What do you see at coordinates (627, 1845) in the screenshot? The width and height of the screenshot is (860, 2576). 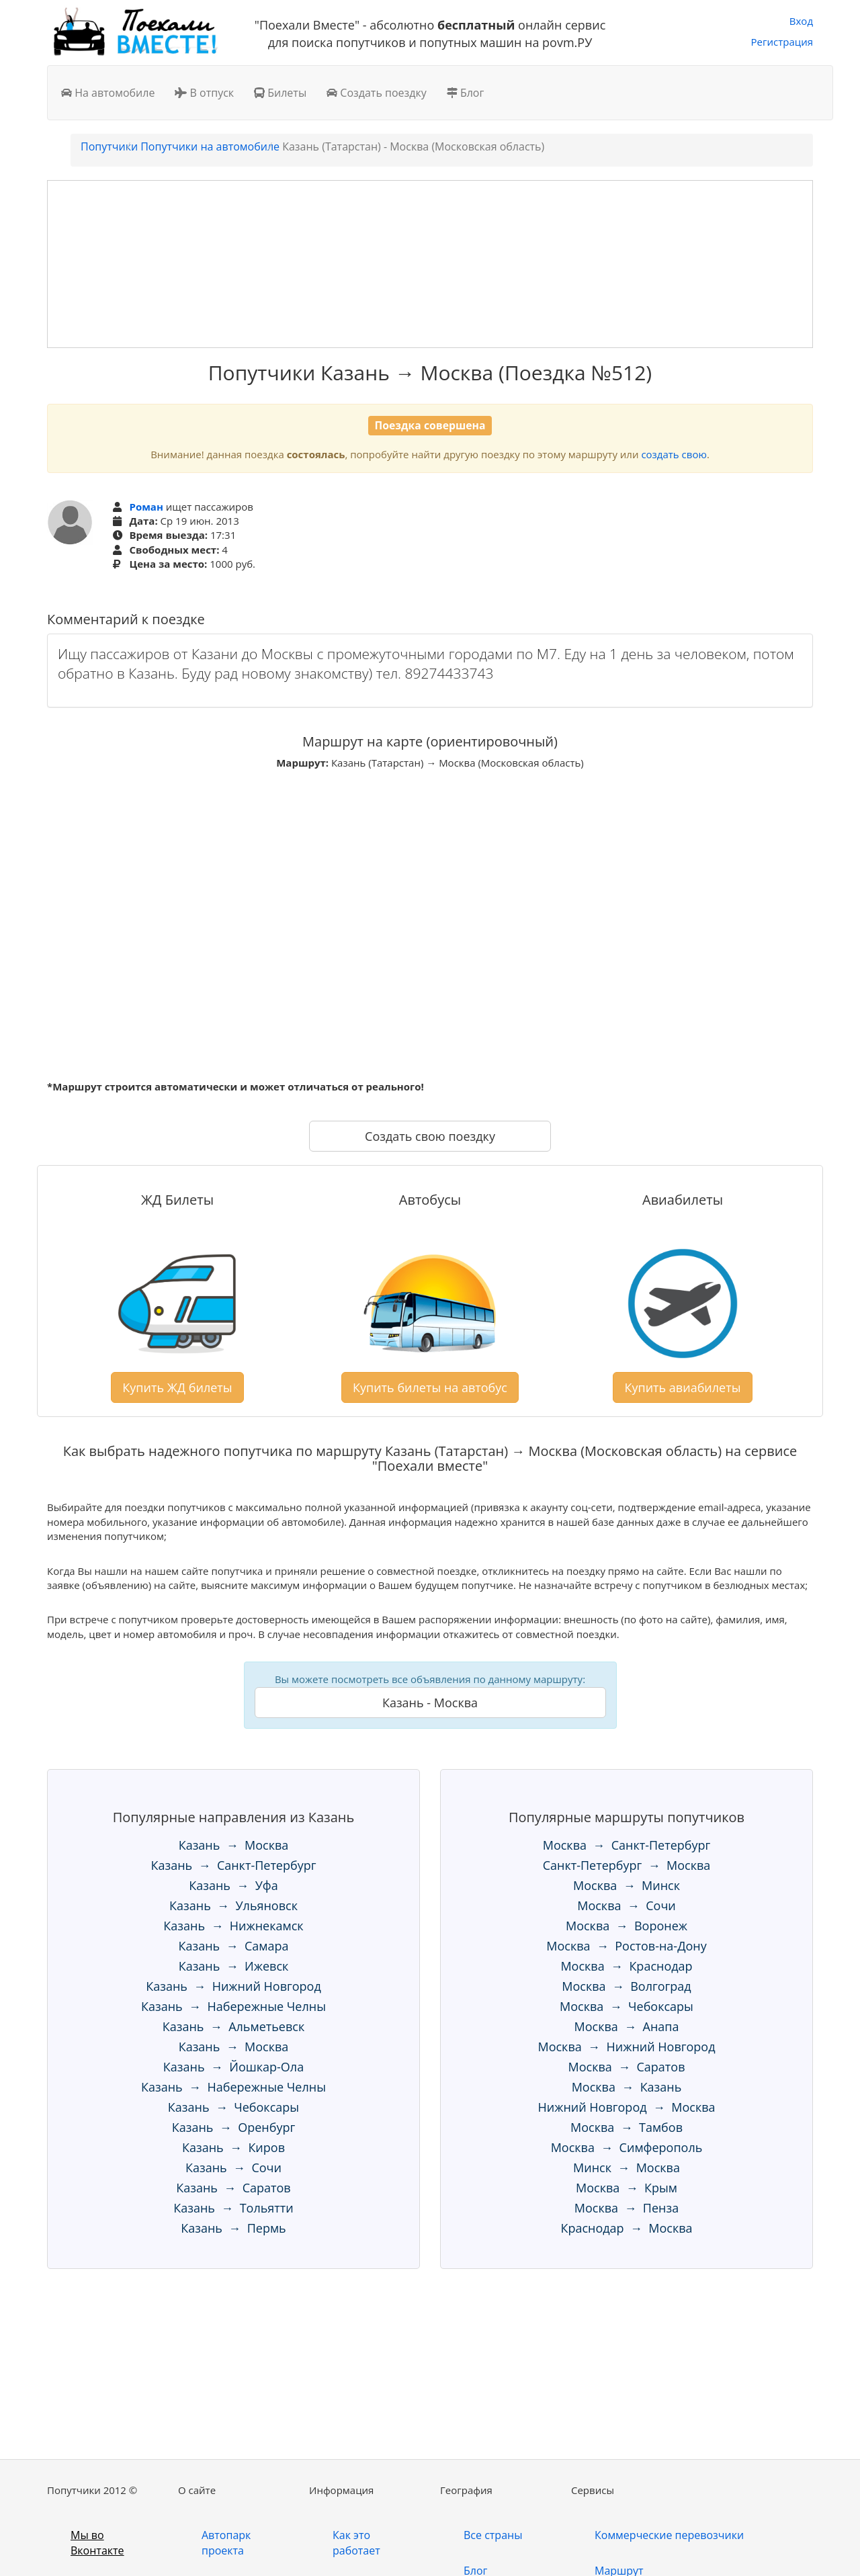 I see `Москва → Санкт-Петербург` at bounding box center [627, 1845].